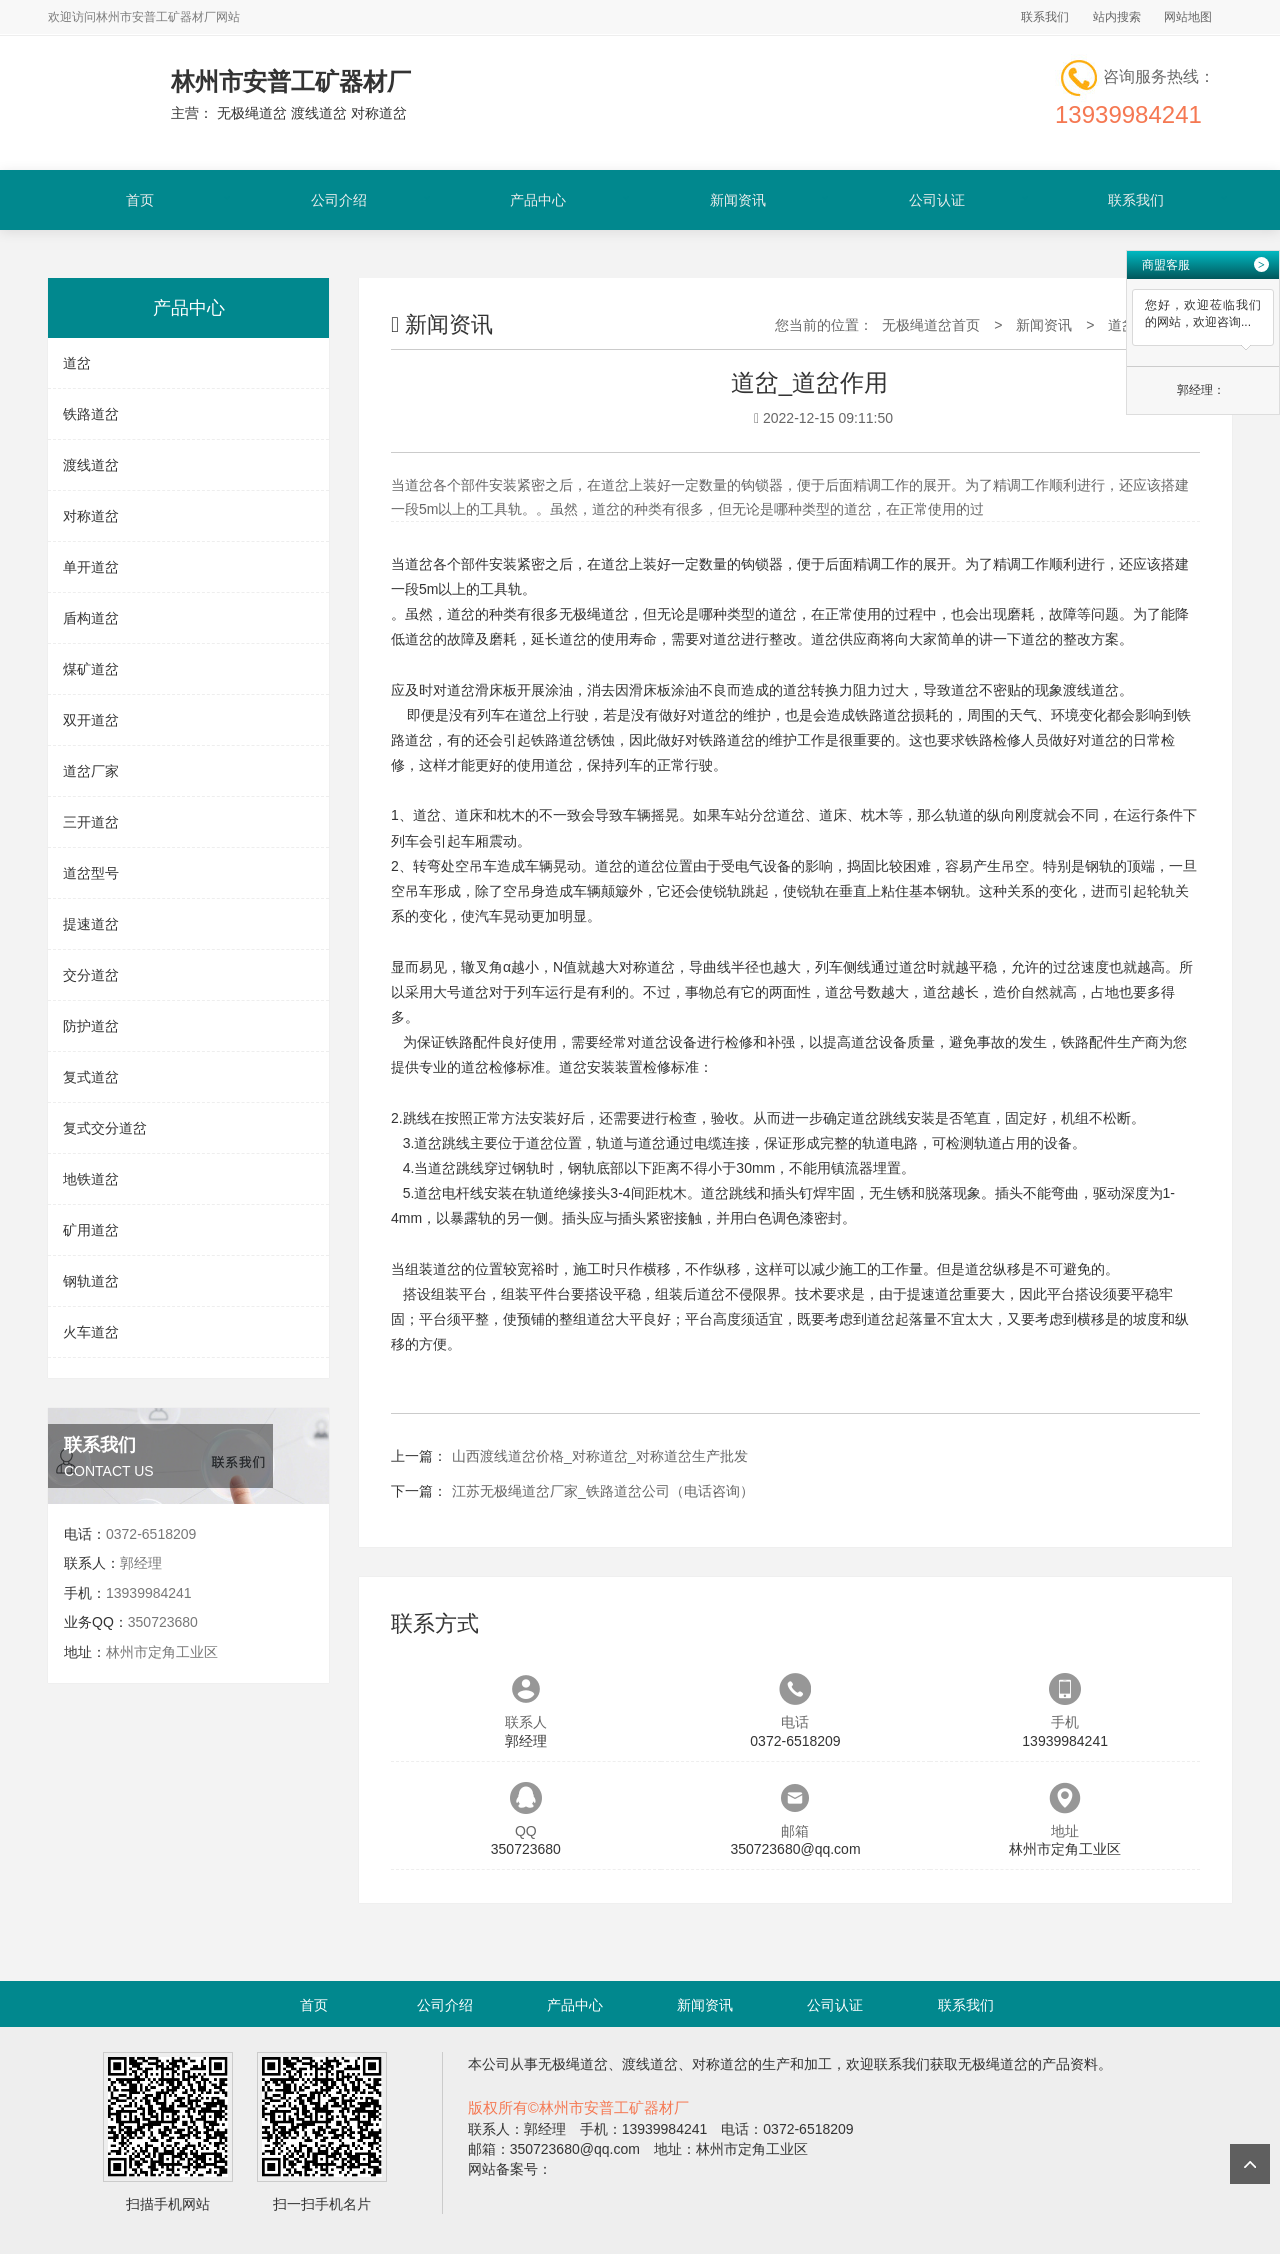 The width and height of the screenshot is (1280, 2254). Describe the element at coordinates (600, 1456) in the screenshot. I see `山西渡线道岔价格_对称道岔_对称道岔生产批发` at that location.